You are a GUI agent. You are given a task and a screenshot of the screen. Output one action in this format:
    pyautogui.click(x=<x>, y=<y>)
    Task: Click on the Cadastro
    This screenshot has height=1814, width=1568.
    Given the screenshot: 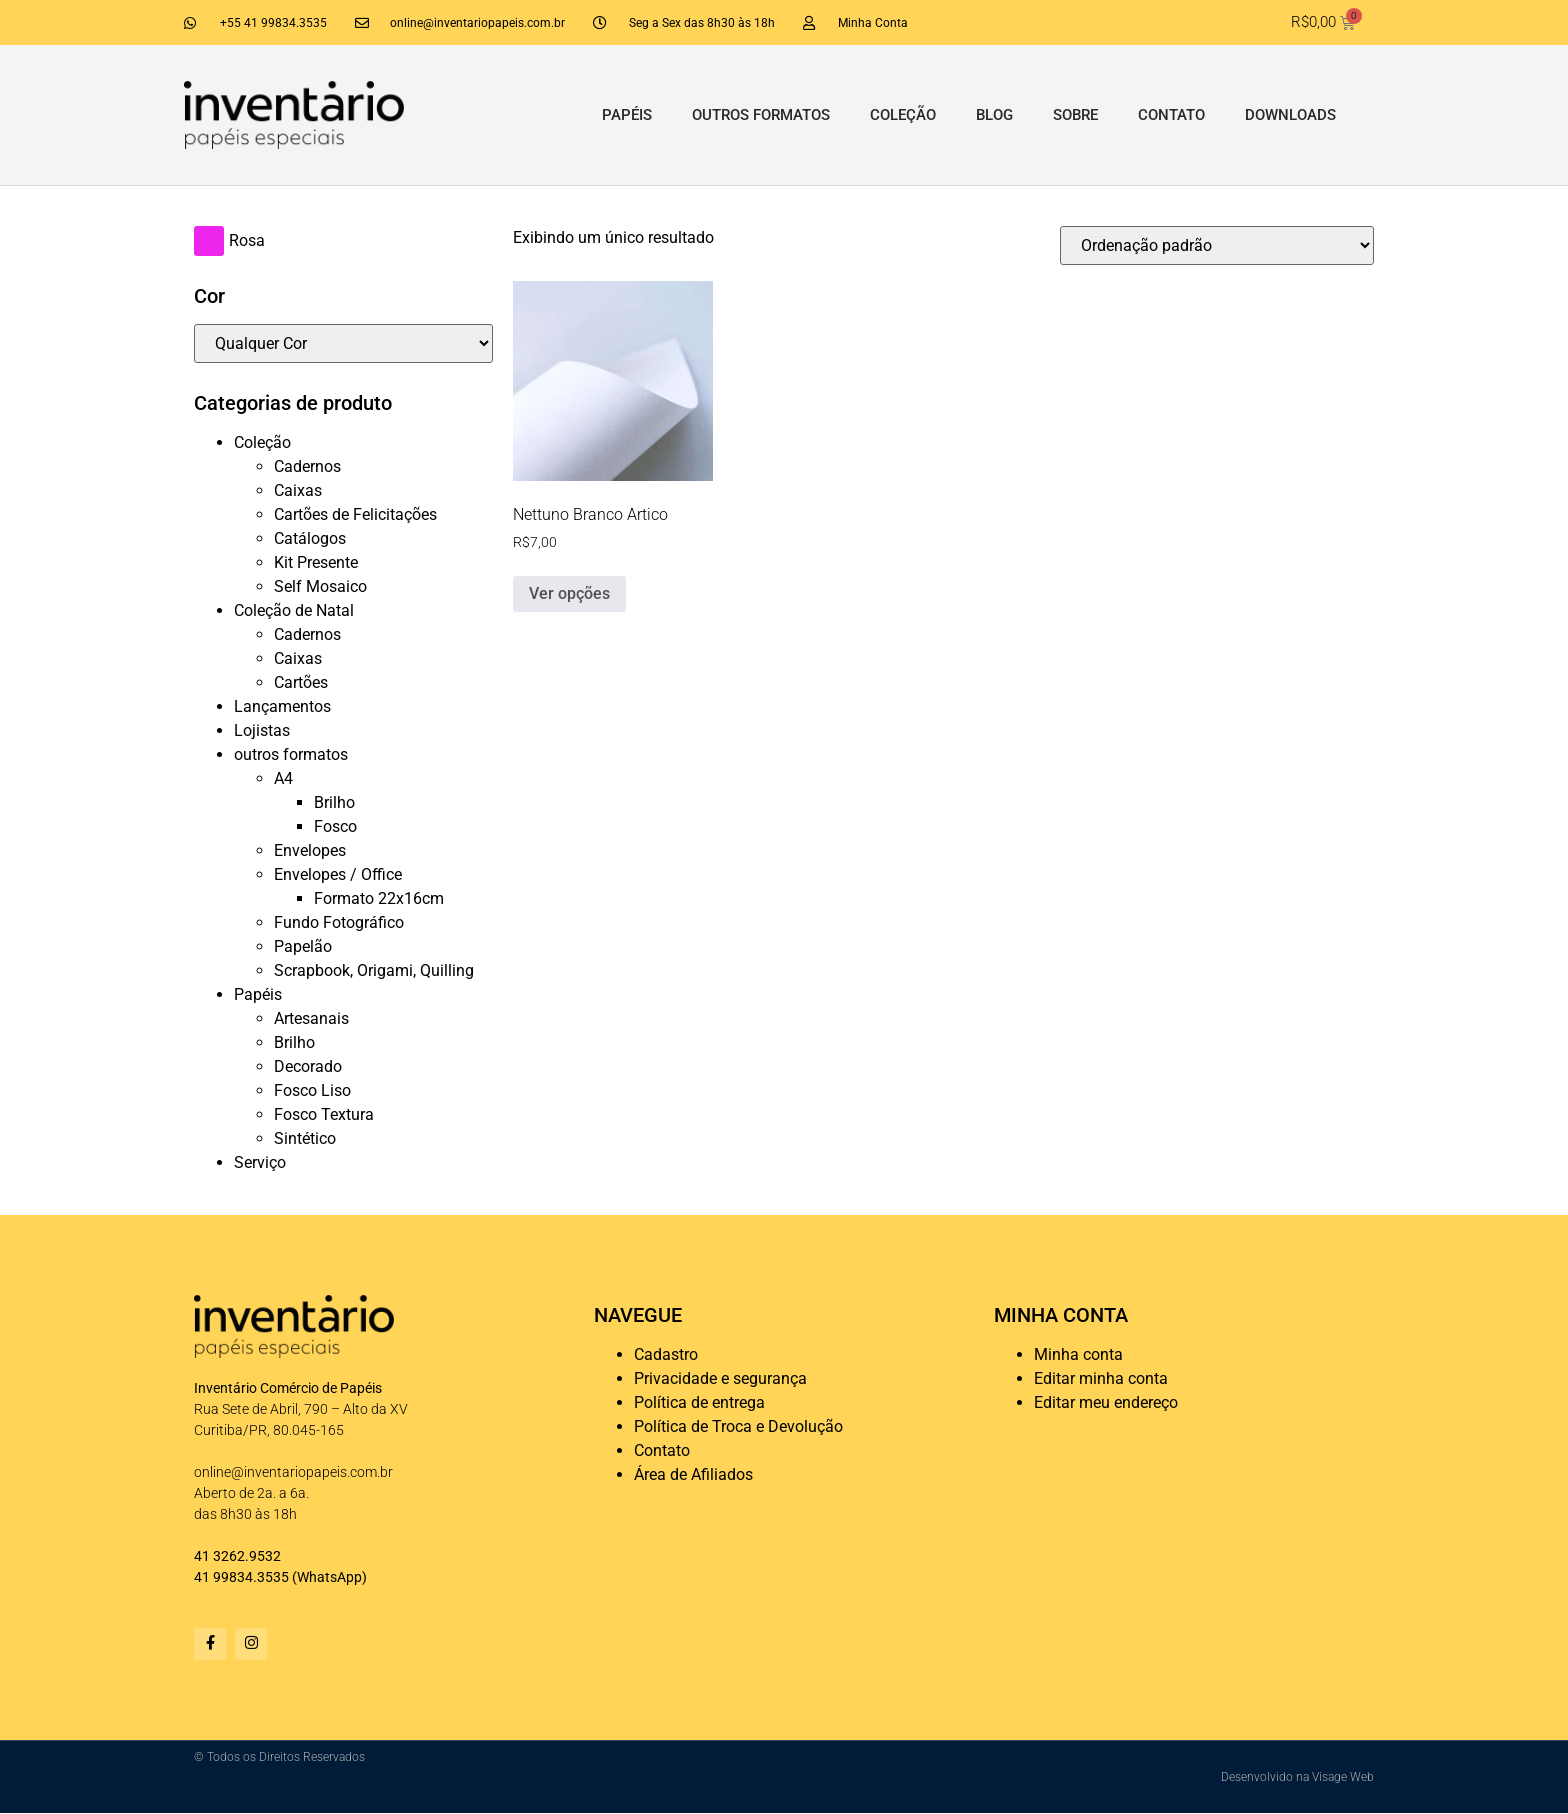 What is the action you would take?
    pyautogui.click(x=666, y=1354)
    